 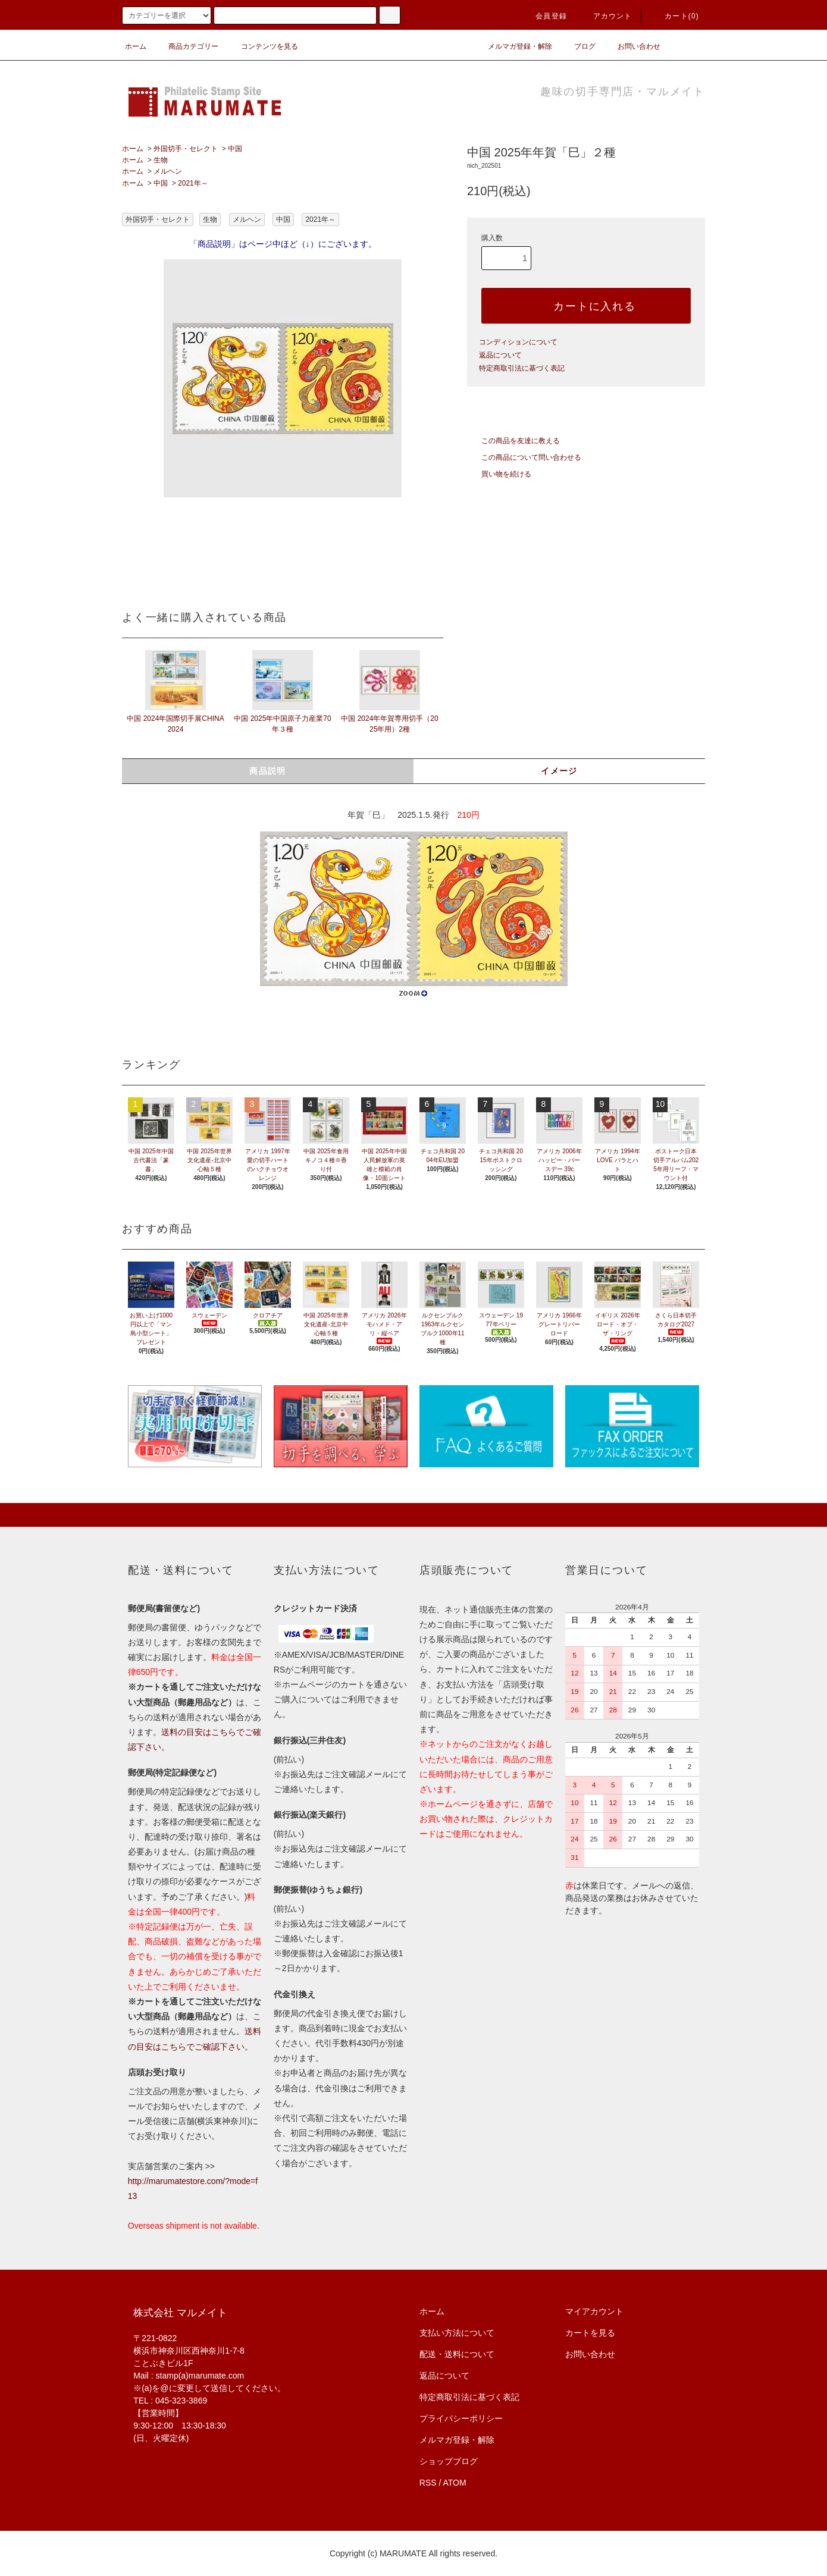 What do you see at coordinates (461, 2418) in the screenshot?
I see `プライバシーポリシー` at bounding box center [461, 2418].